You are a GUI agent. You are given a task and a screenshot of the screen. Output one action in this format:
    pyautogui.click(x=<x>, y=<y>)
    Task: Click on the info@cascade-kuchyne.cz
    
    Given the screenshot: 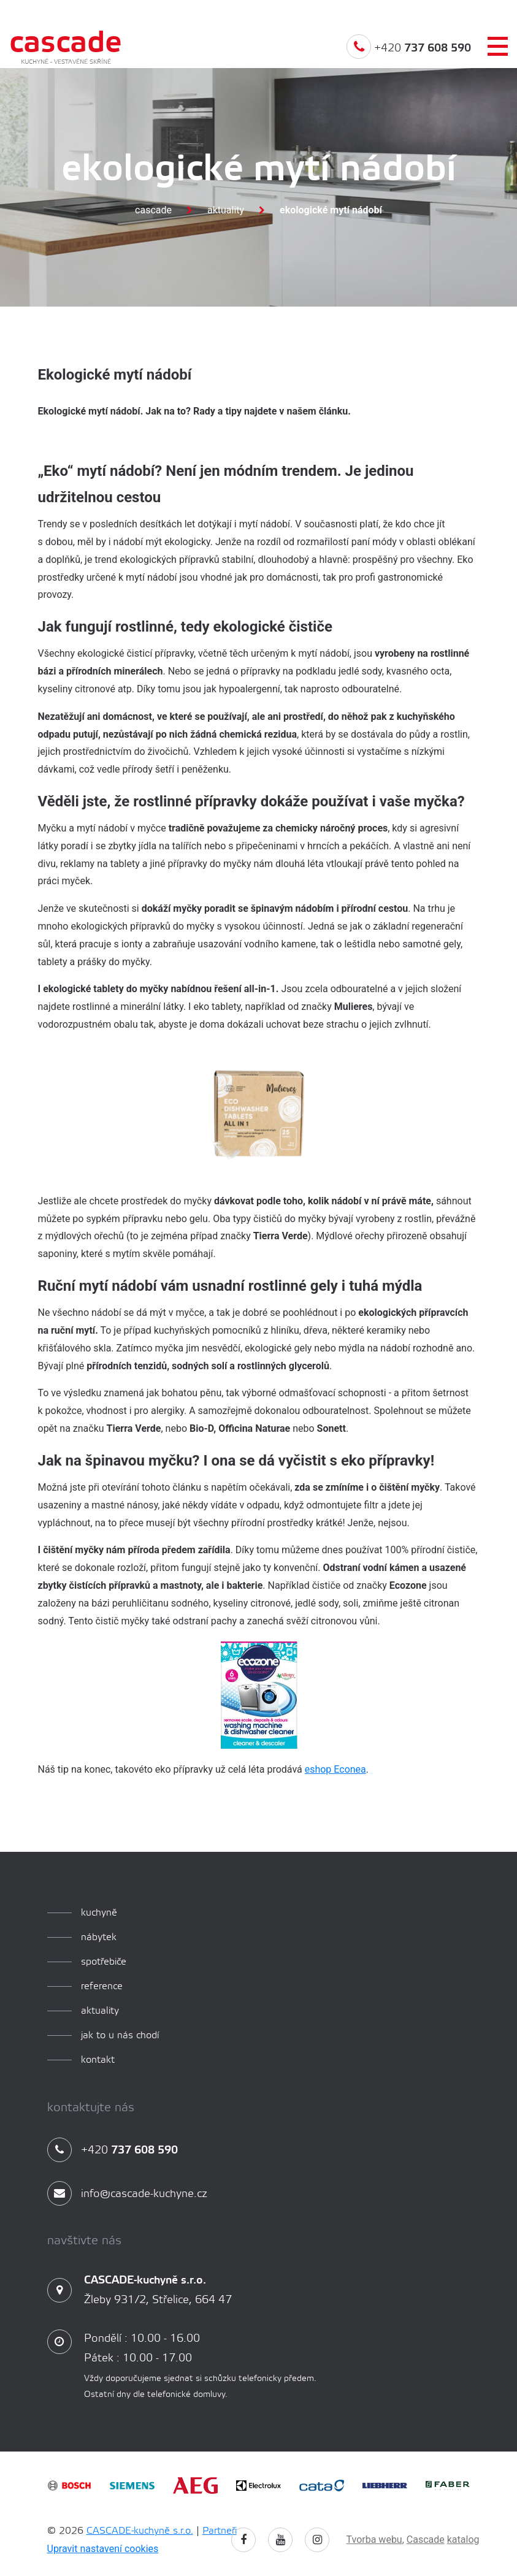 What is the action you would take?
    pyautogui.click(x=127, y=2194)
    